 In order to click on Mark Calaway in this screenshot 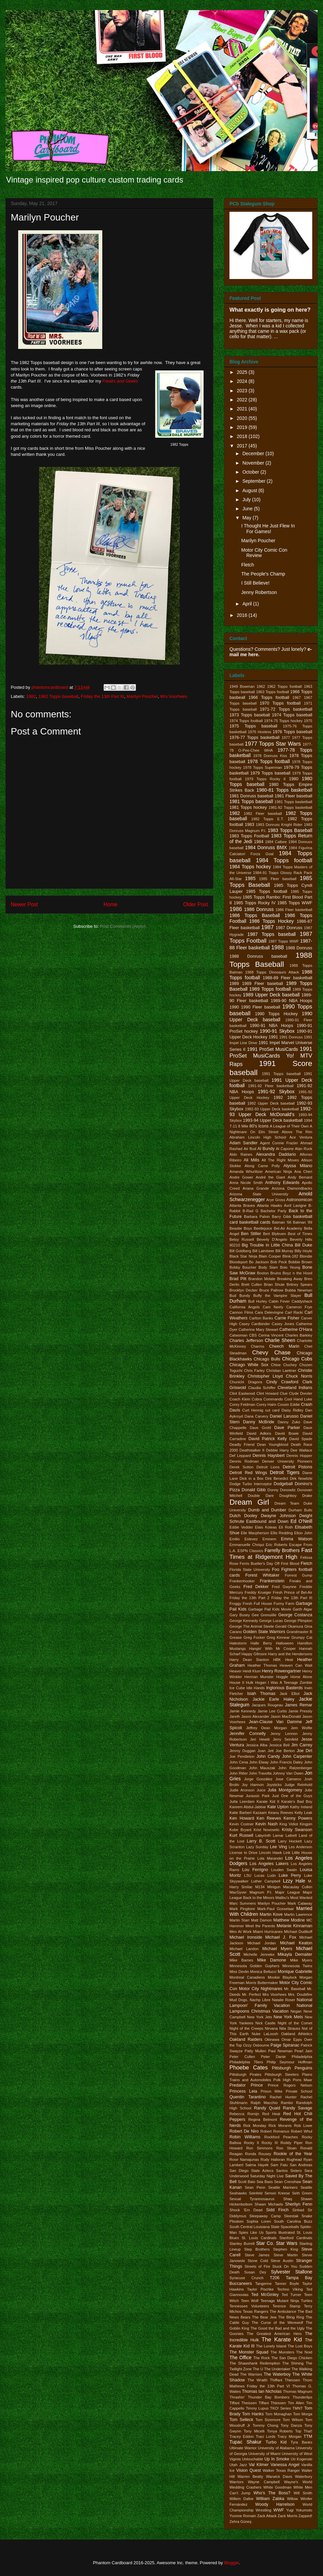, I will do `click(300, 1903)`.